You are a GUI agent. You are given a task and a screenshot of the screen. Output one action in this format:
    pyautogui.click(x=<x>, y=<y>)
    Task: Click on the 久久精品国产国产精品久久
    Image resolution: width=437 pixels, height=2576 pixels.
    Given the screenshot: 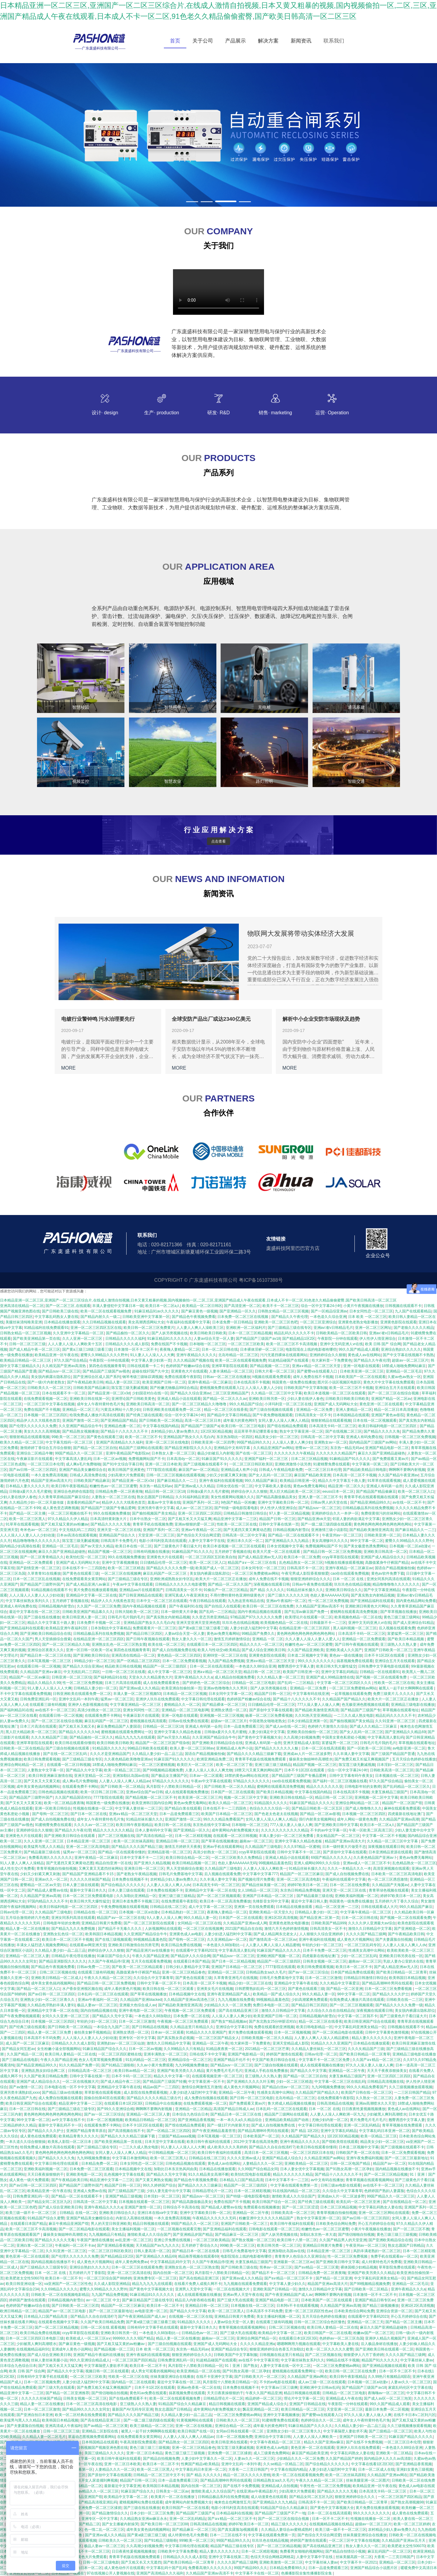 What is the action you would take?
    pyautogui.click(x=344, y=1699)
    